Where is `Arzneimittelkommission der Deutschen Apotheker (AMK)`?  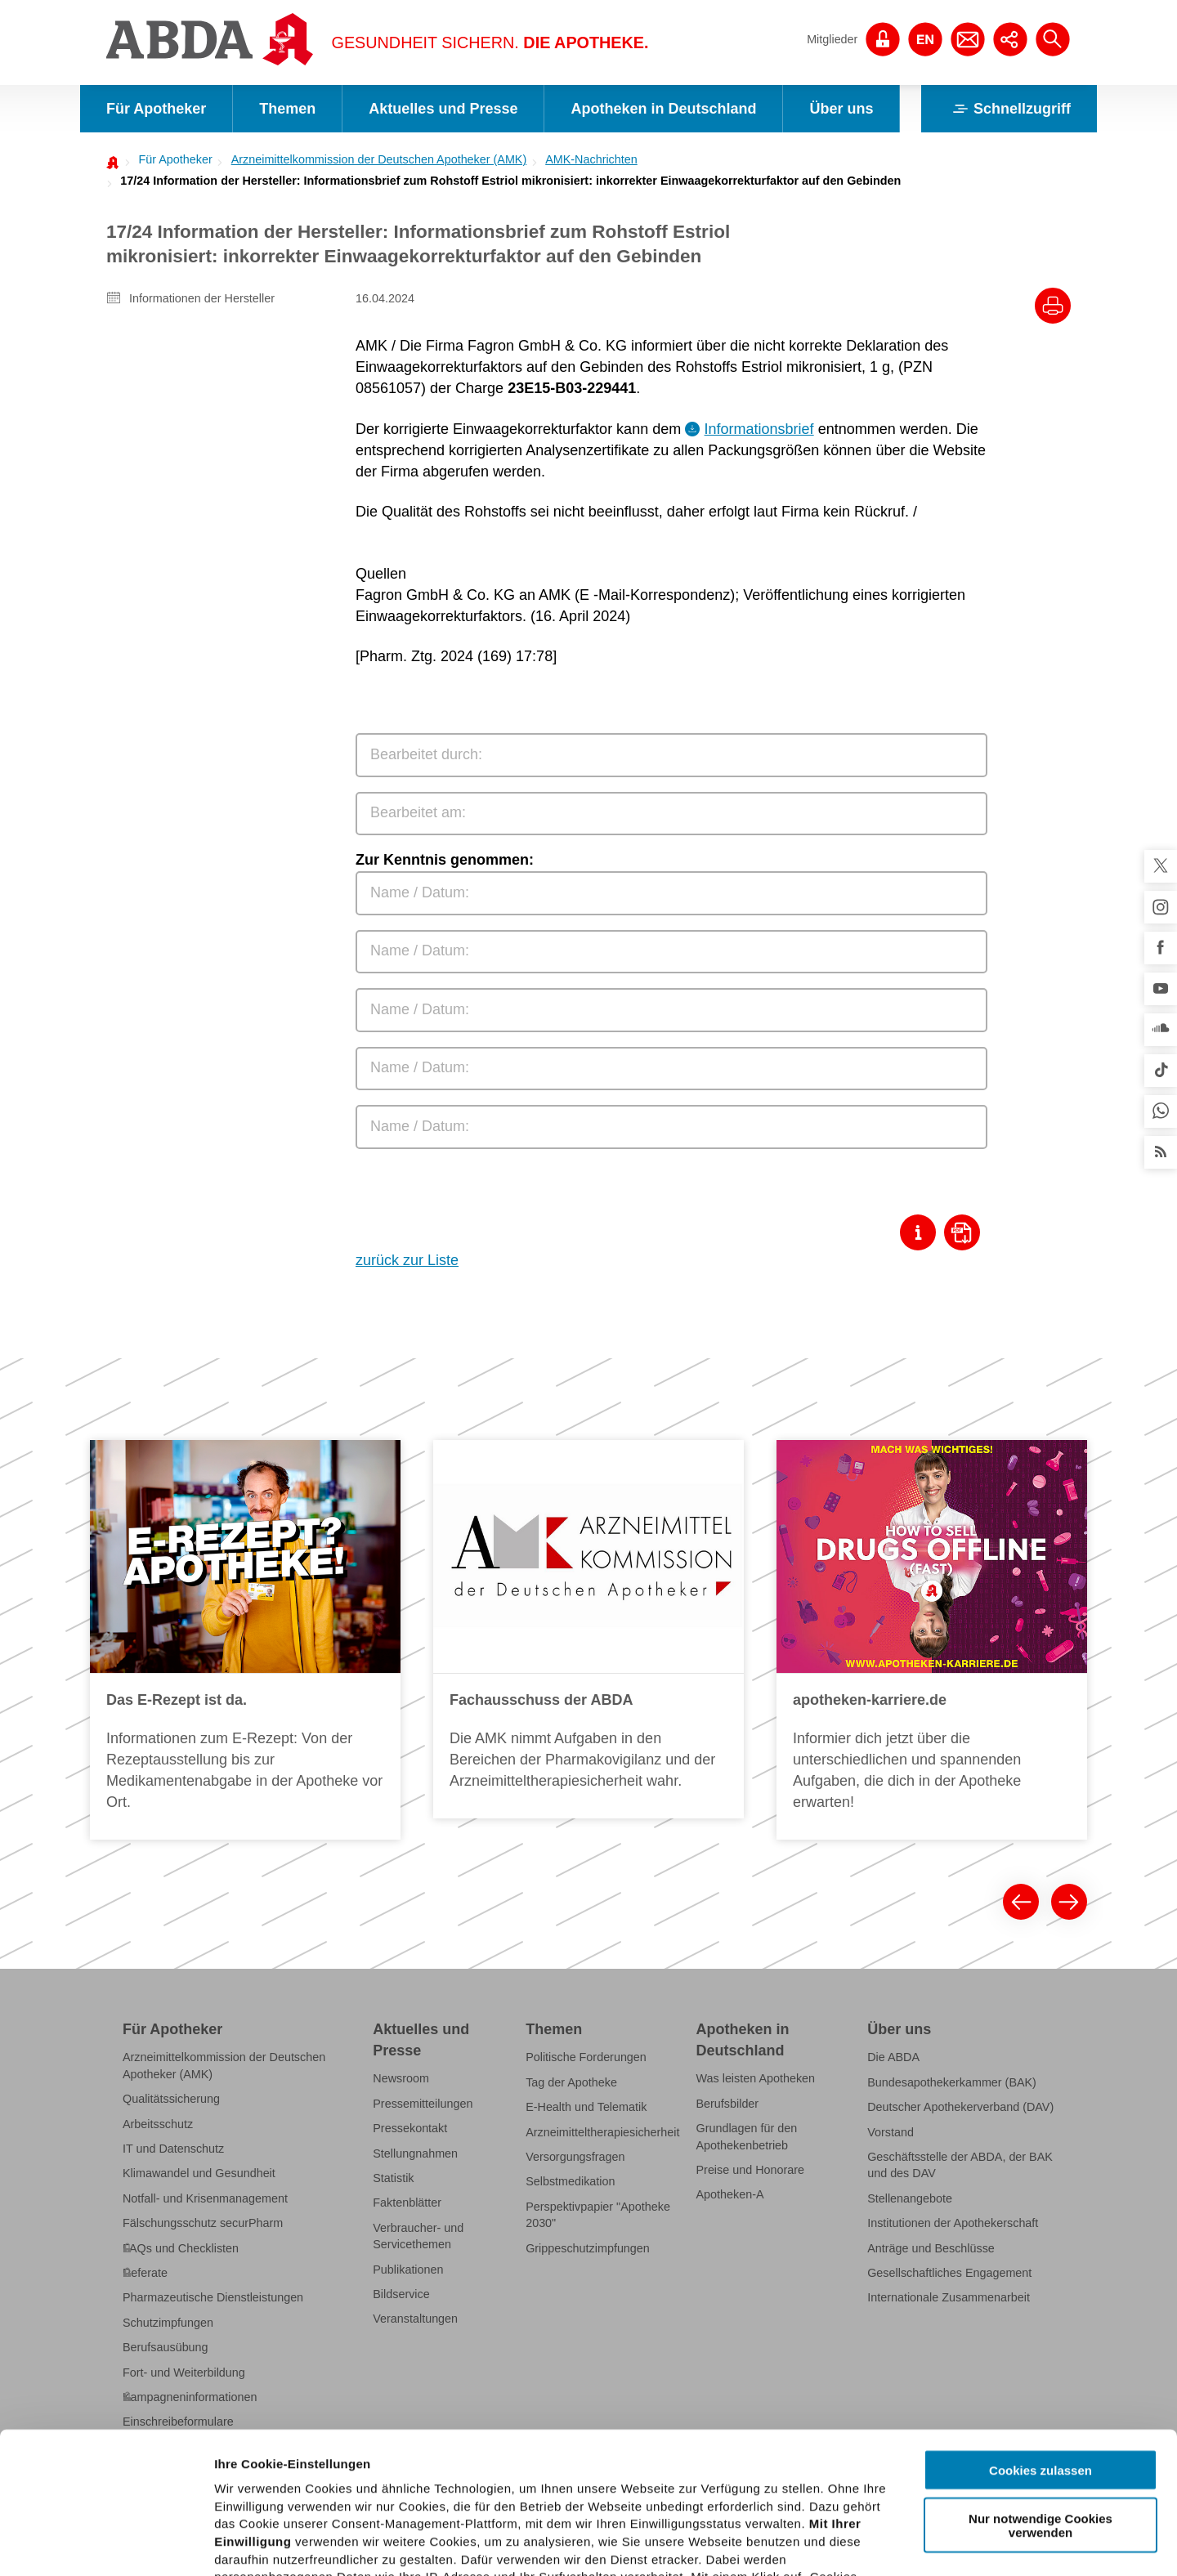
Arzneimittelkommission der Deutschen Apotheker (AMK) is located at coordinates (379, 159).